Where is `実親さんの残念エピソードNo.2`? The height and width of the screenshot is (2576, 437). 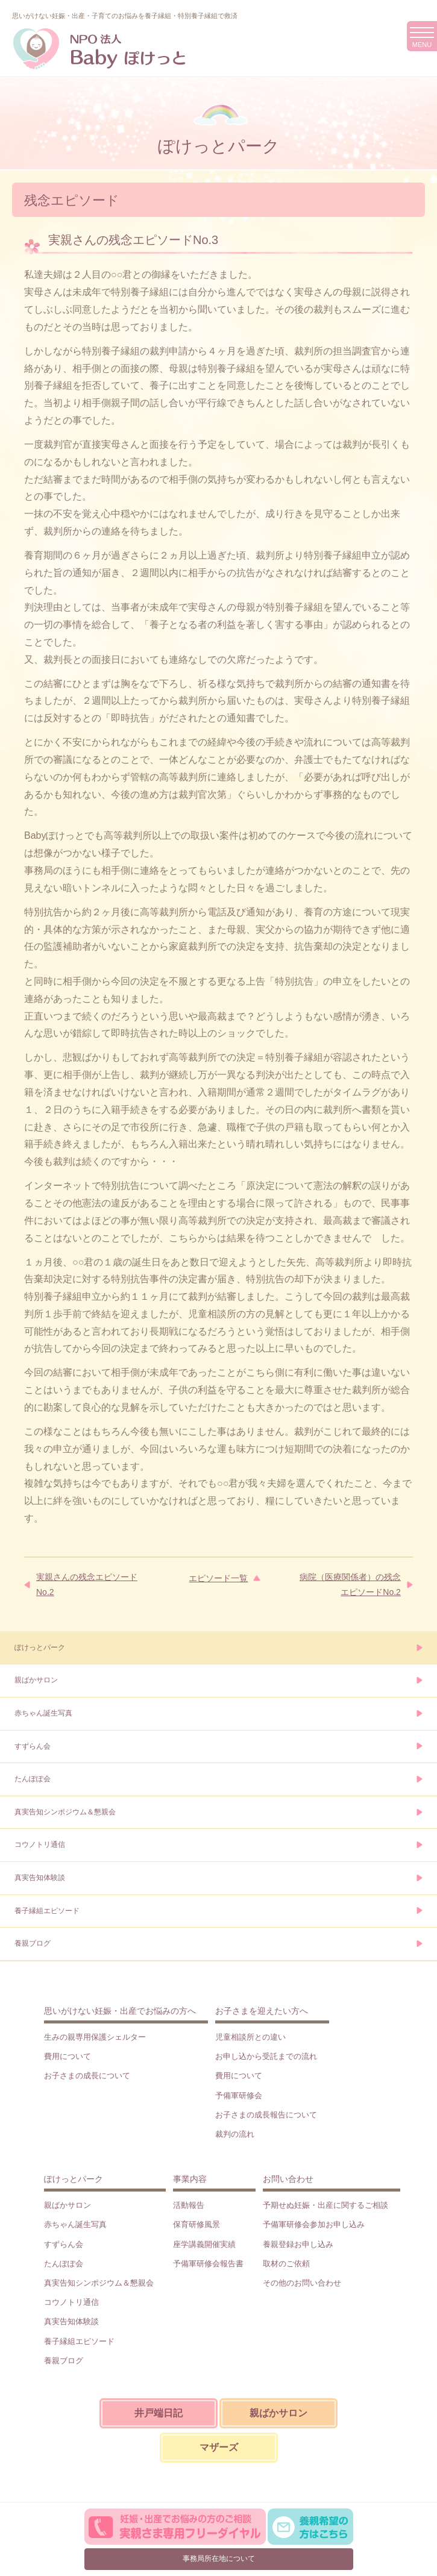 実親さんの残念エピソードNo.2 is located at coordinates (86, 1584).